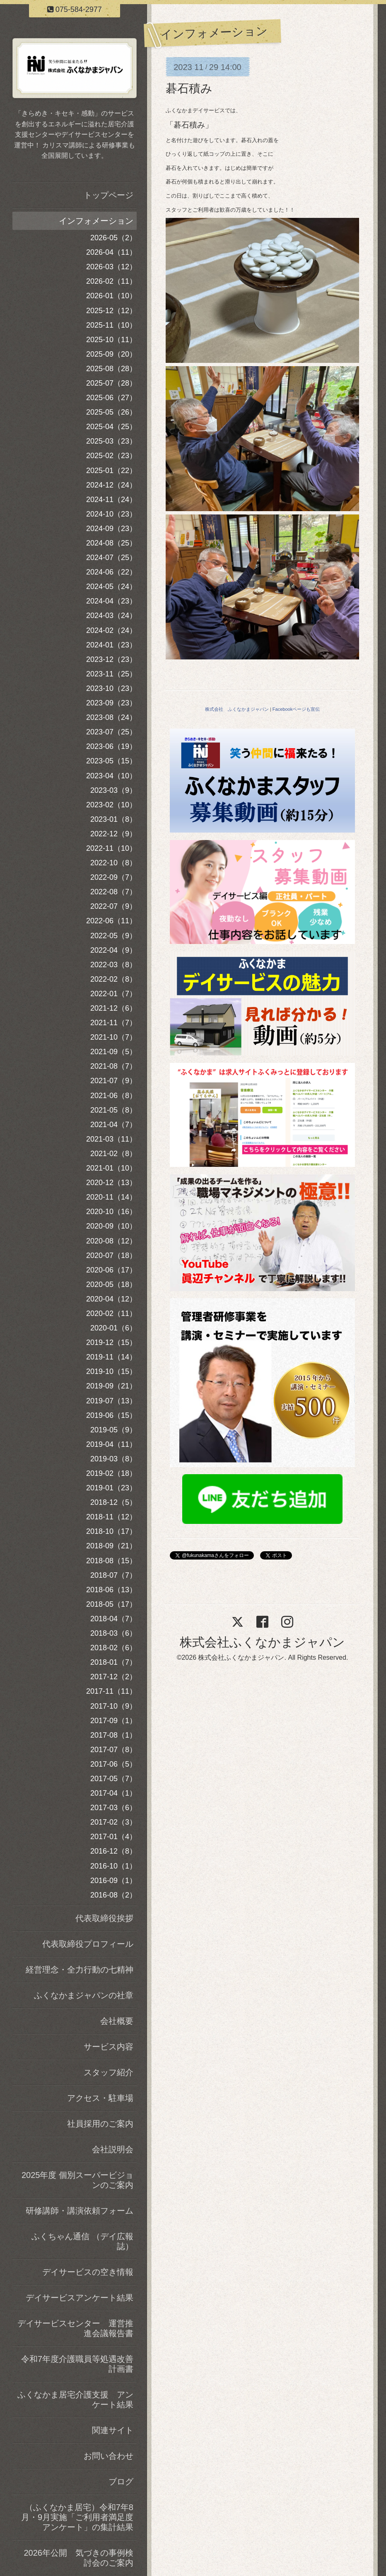 The height and width of the screenshot is (2576, 386). Describe the element at coordinates (111, 1182) in the screenshot. I see `2020-12（13）` at that location.